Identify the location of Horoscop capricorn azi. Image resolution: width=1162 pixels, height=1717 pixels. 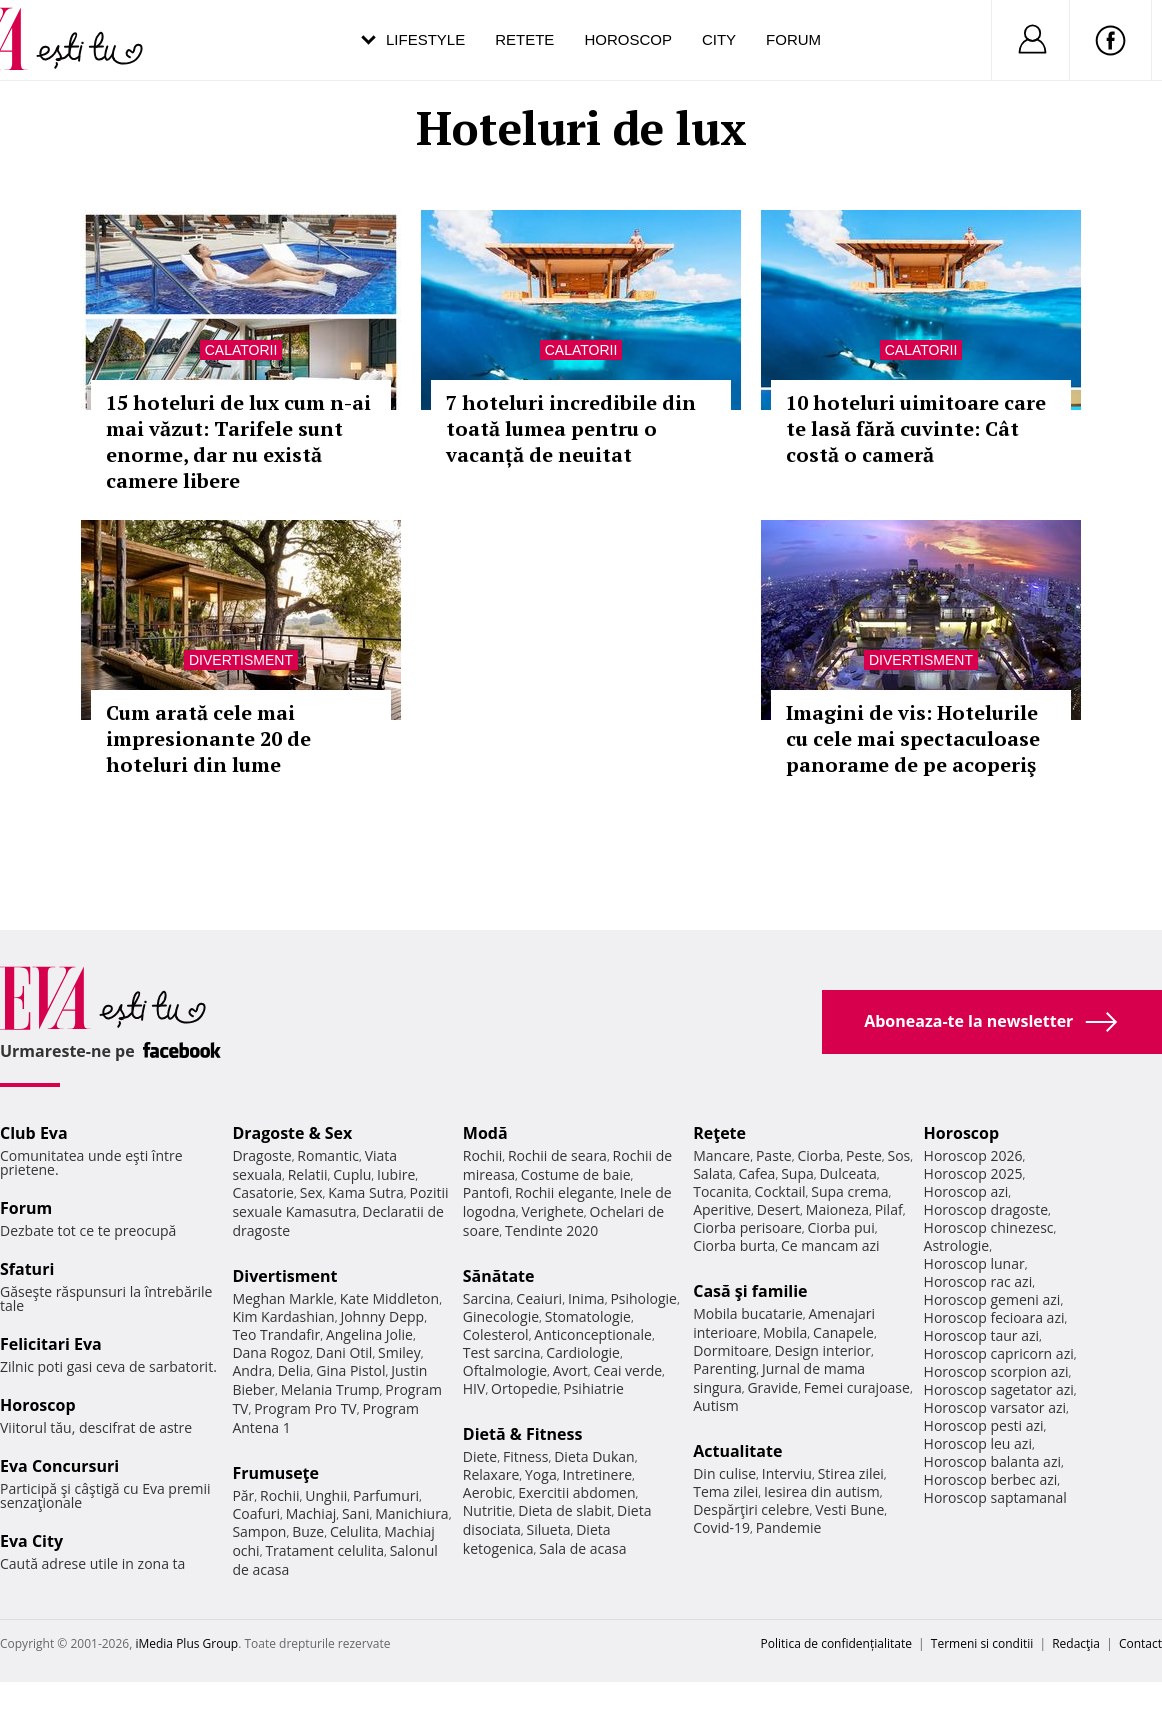
(999, 1353).